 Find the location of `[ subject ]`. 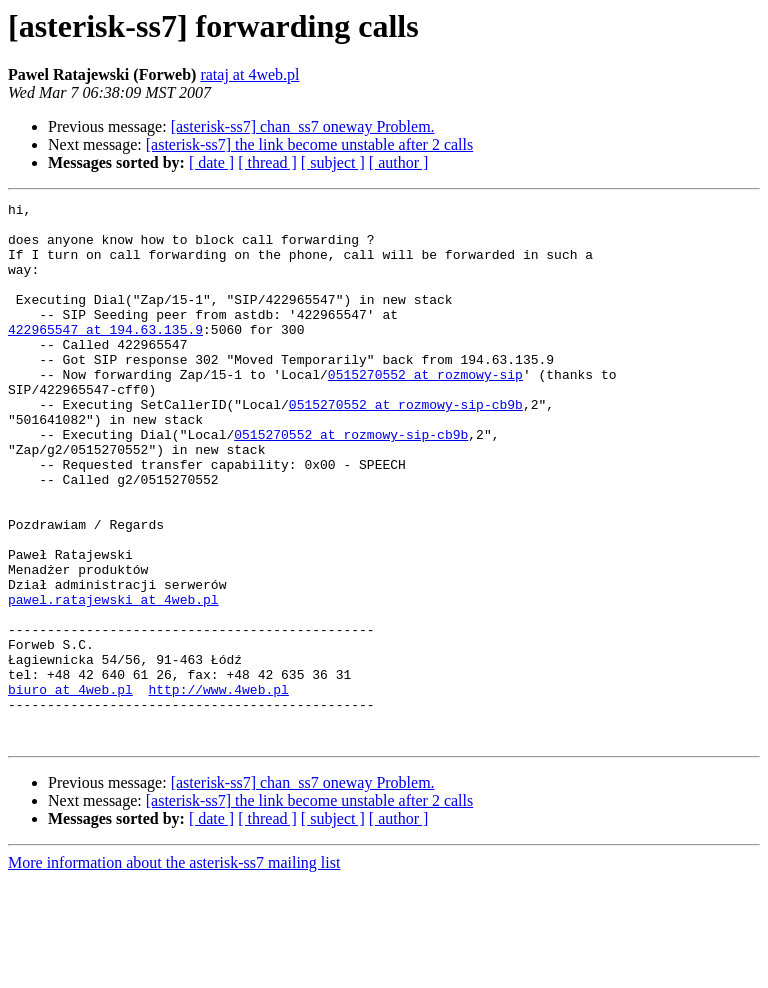

[ subject ] is located at coordinates (333, 162).